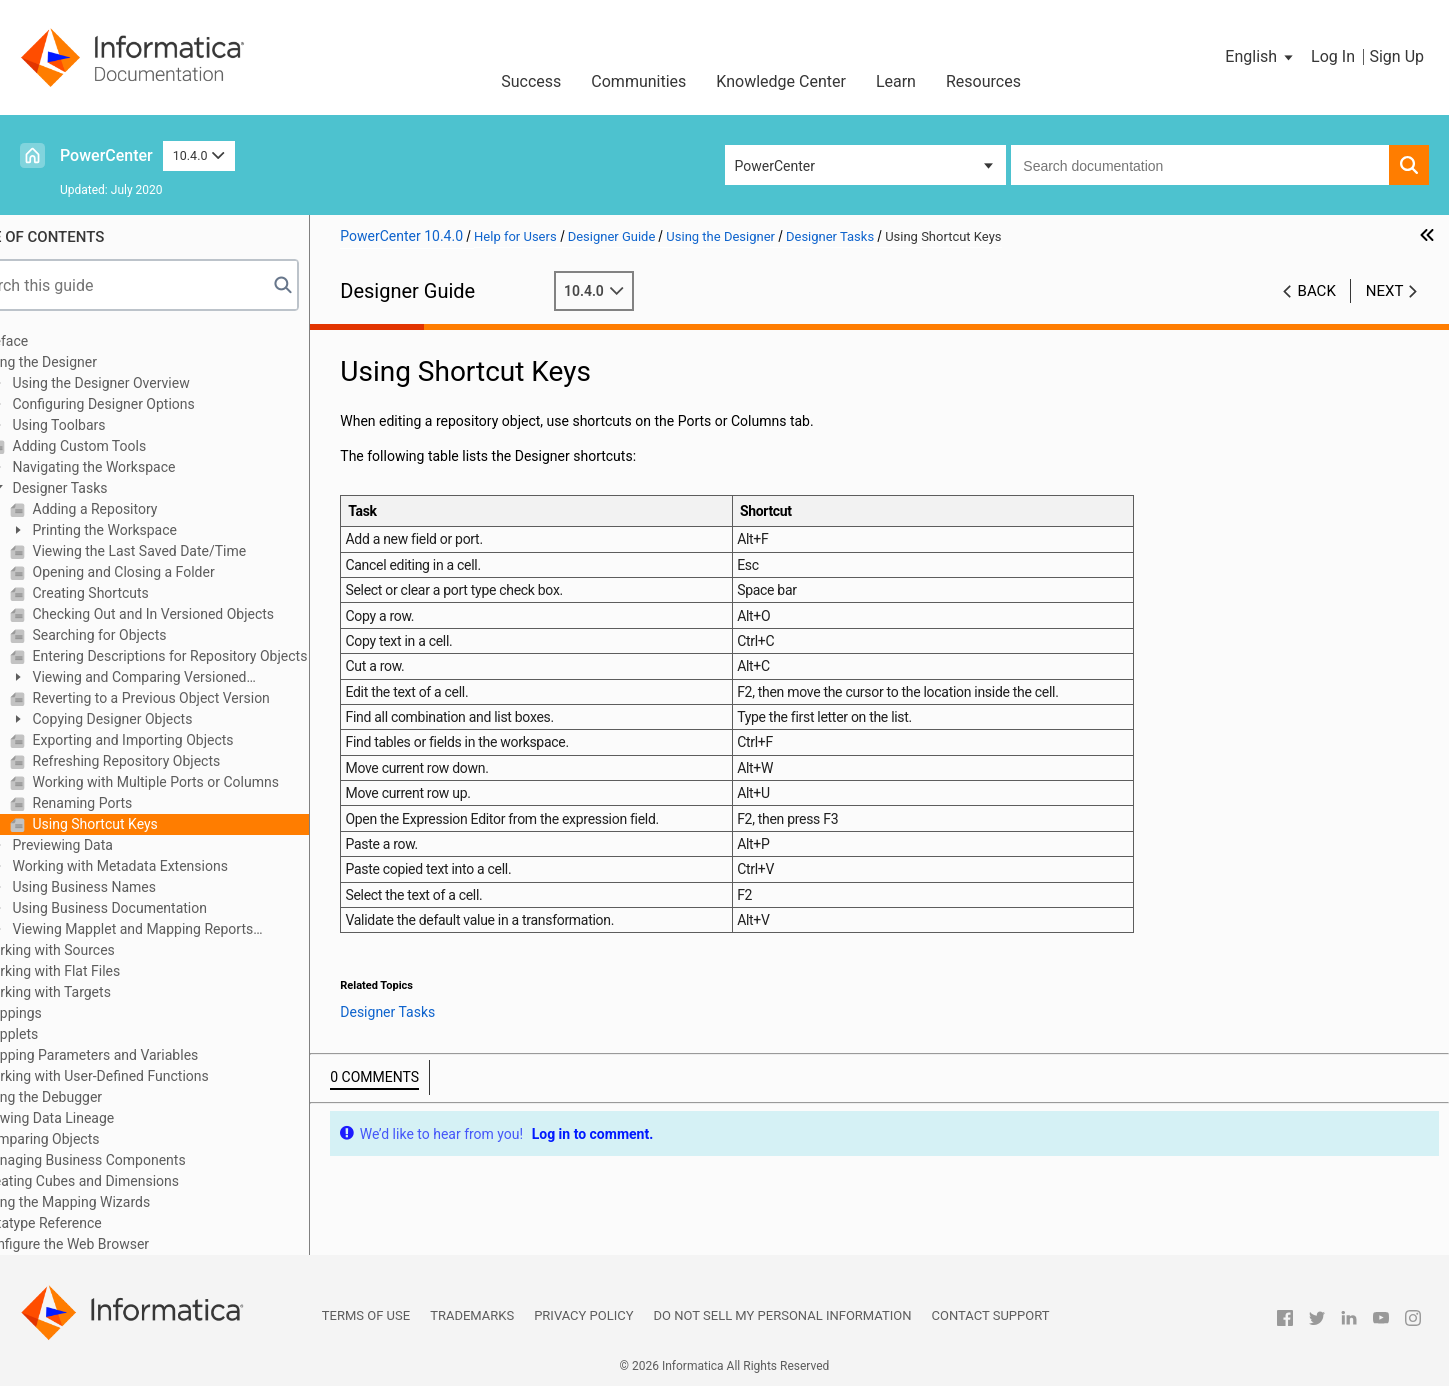  What do you see at coordinates (366, 1315) in the screenshot?
I see `Terms of Use` at bounding box center [366, 1315].